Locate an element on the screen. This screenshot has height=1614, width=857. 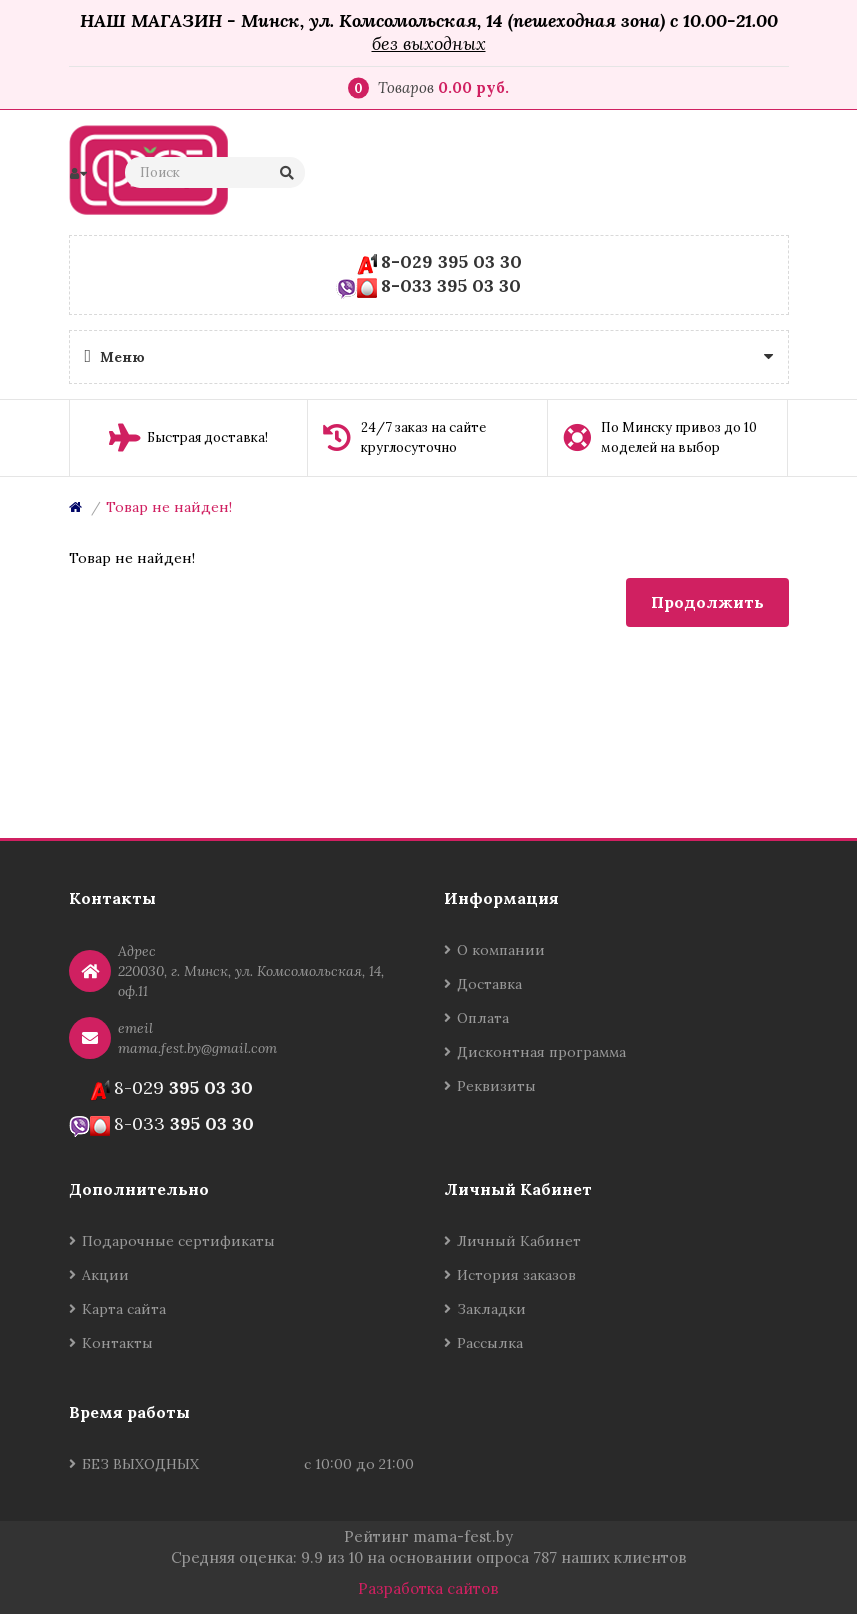
История заказов is located at coordinates (516, 1275).